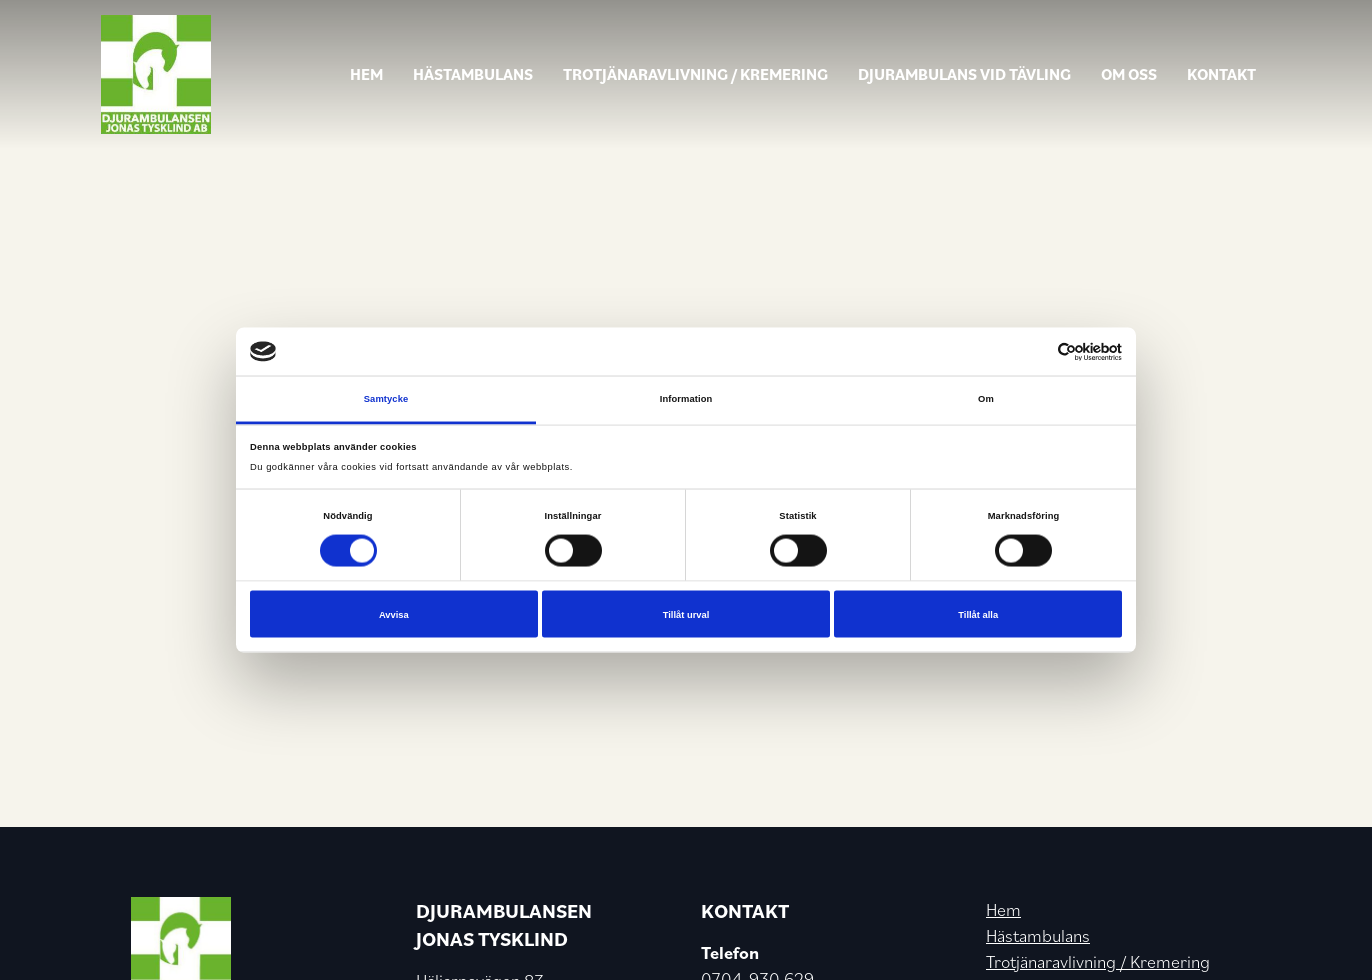 This screenshot has height=980, width=1372. I want to click on Djurambulans vid tävling, so click(964, 74).